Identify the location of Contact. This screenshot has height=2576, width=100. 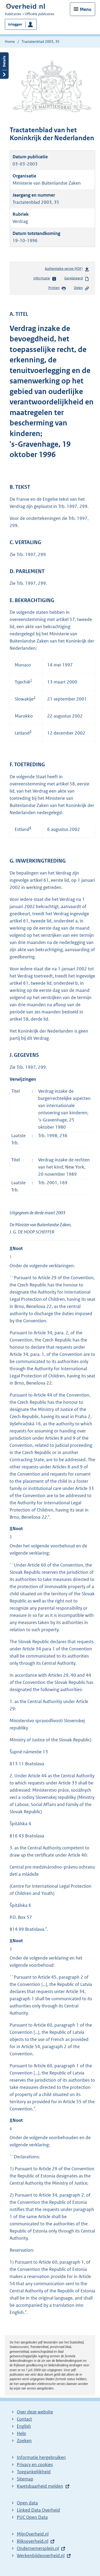
(24, 2419).